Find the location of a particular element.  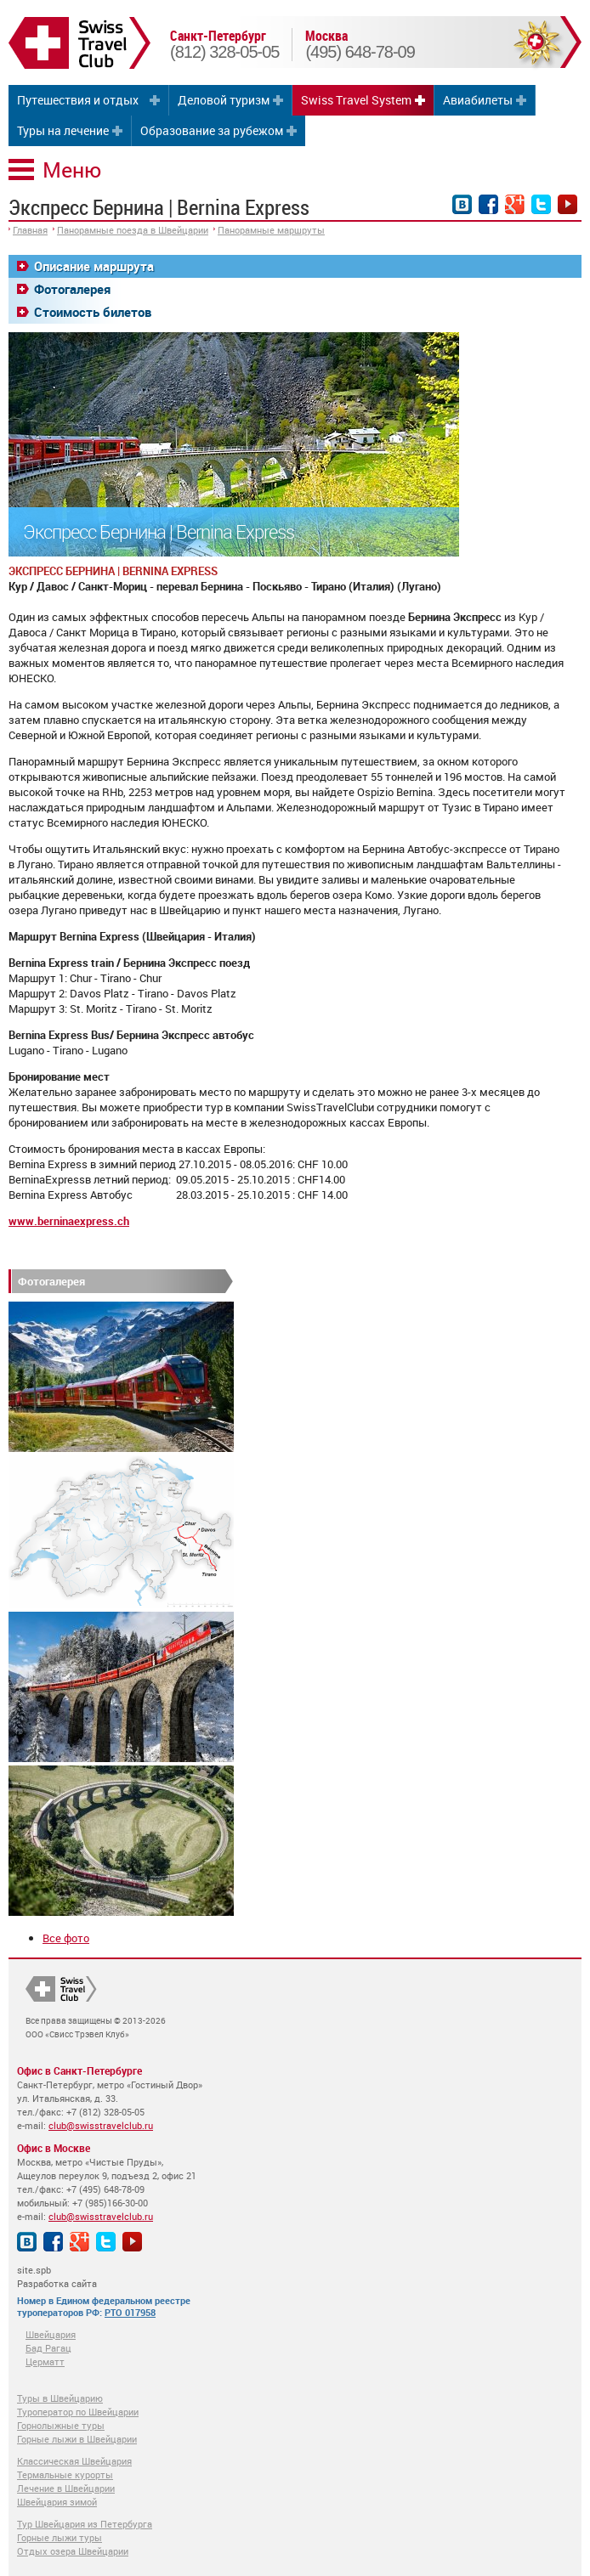

Термальные курорты is located at coordinates (65, 2474).